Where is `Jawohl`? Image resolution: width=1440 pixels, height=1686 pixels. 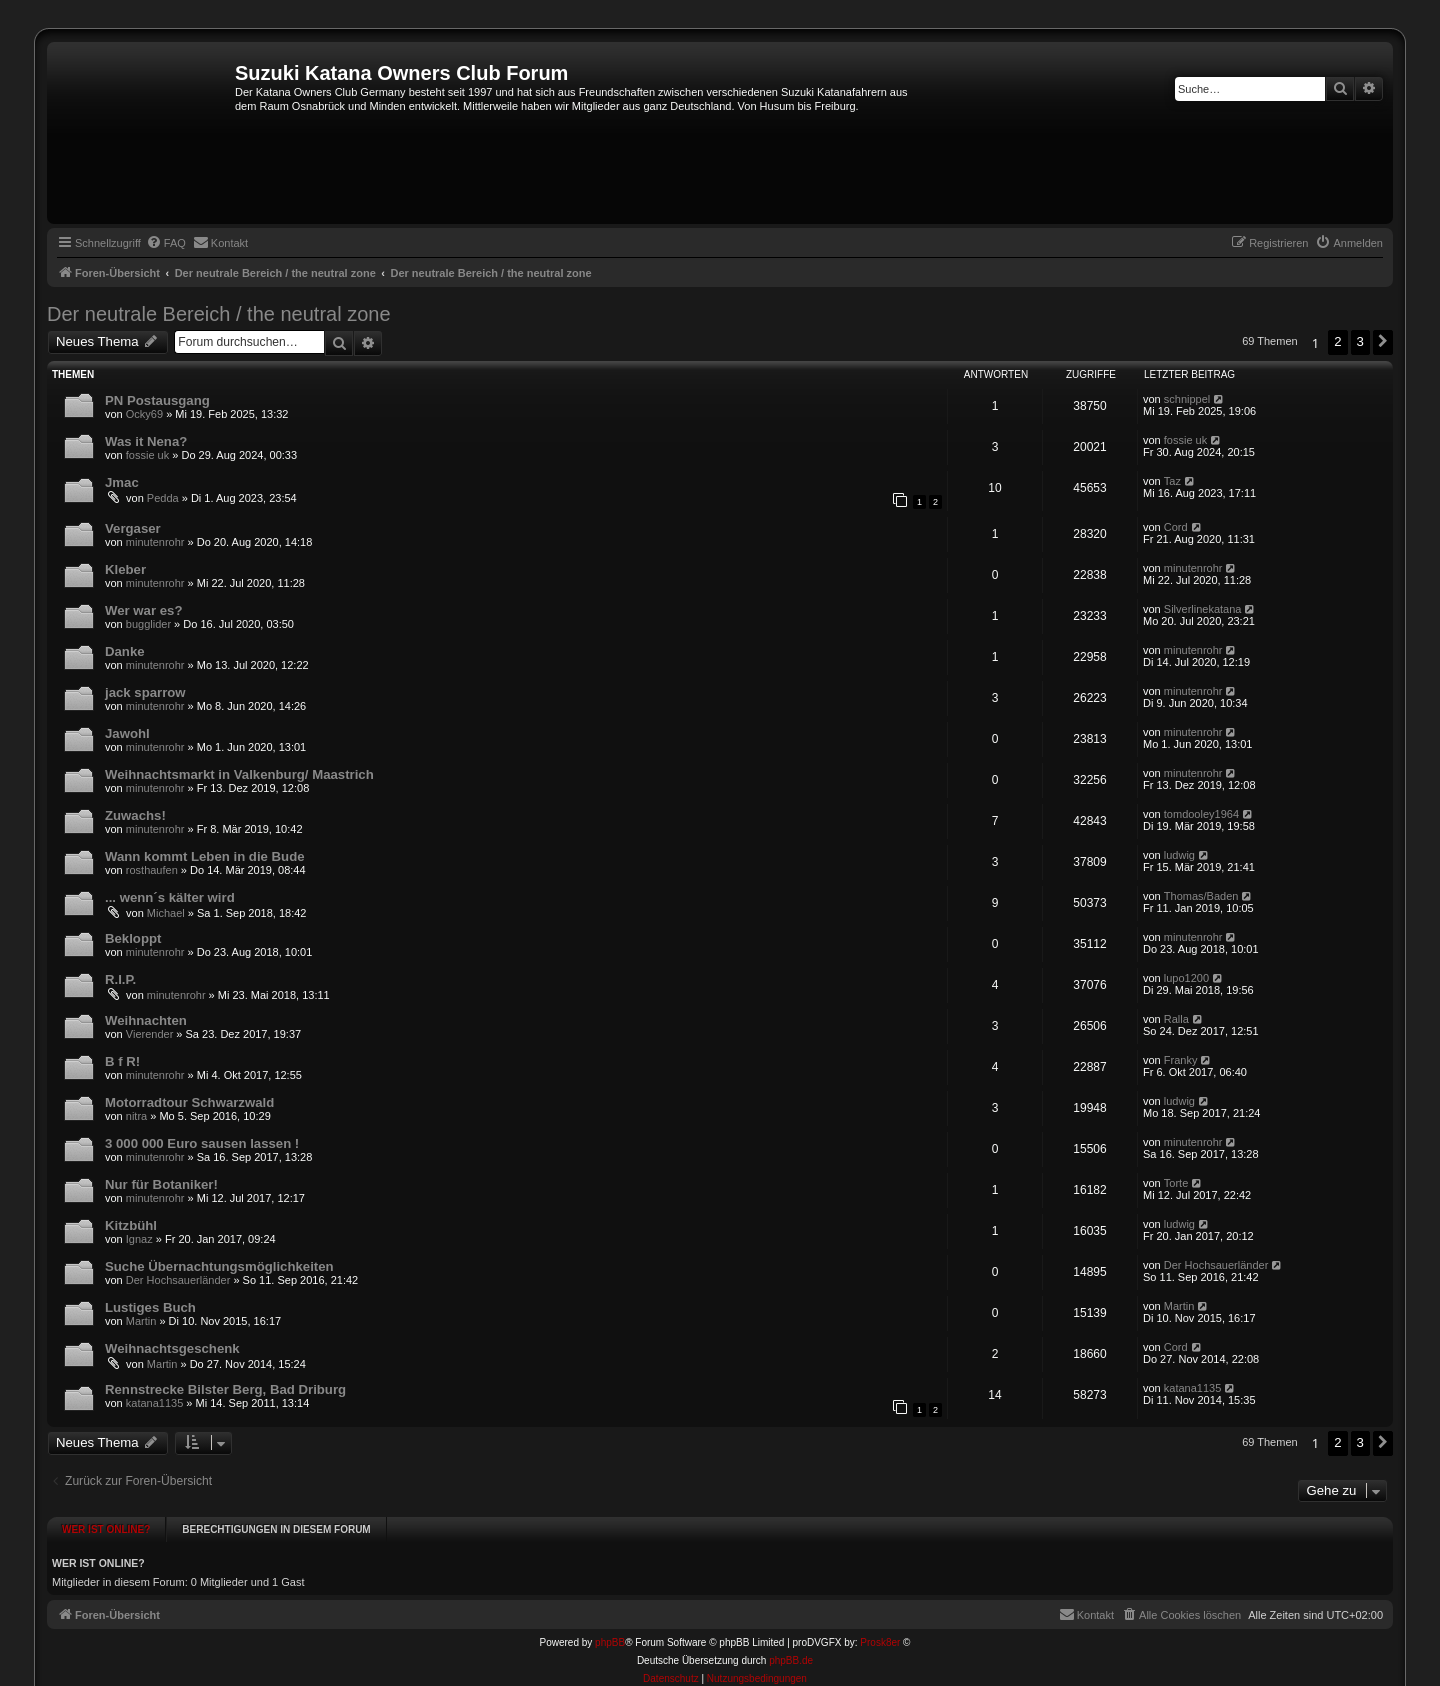
Jawohl is located at coordinates (127, 733).